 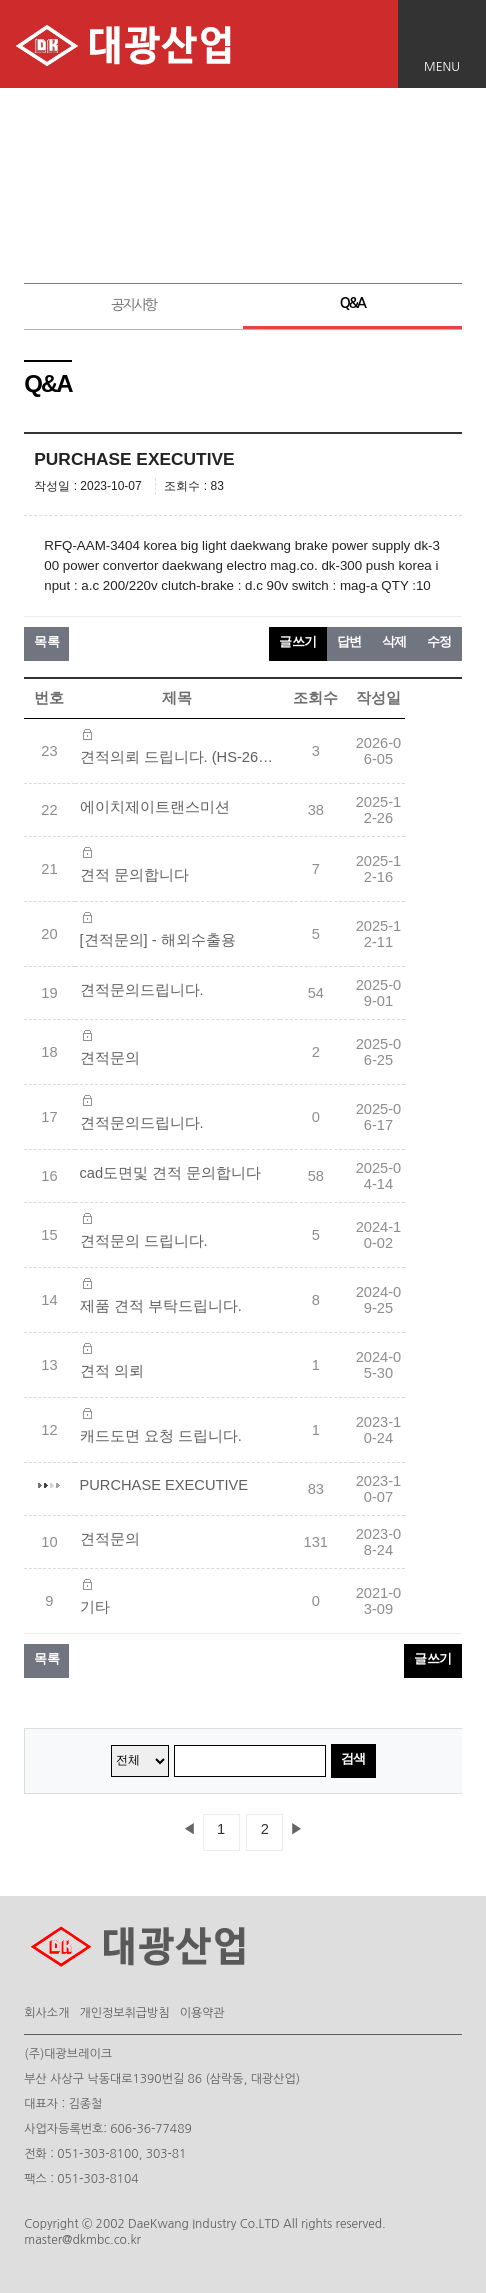 What do you see at coordinates (180, 757) in the screenshot?
I see `견적의뢰 드립니다. (HS-26152365)` at bounding box center [180, 757].